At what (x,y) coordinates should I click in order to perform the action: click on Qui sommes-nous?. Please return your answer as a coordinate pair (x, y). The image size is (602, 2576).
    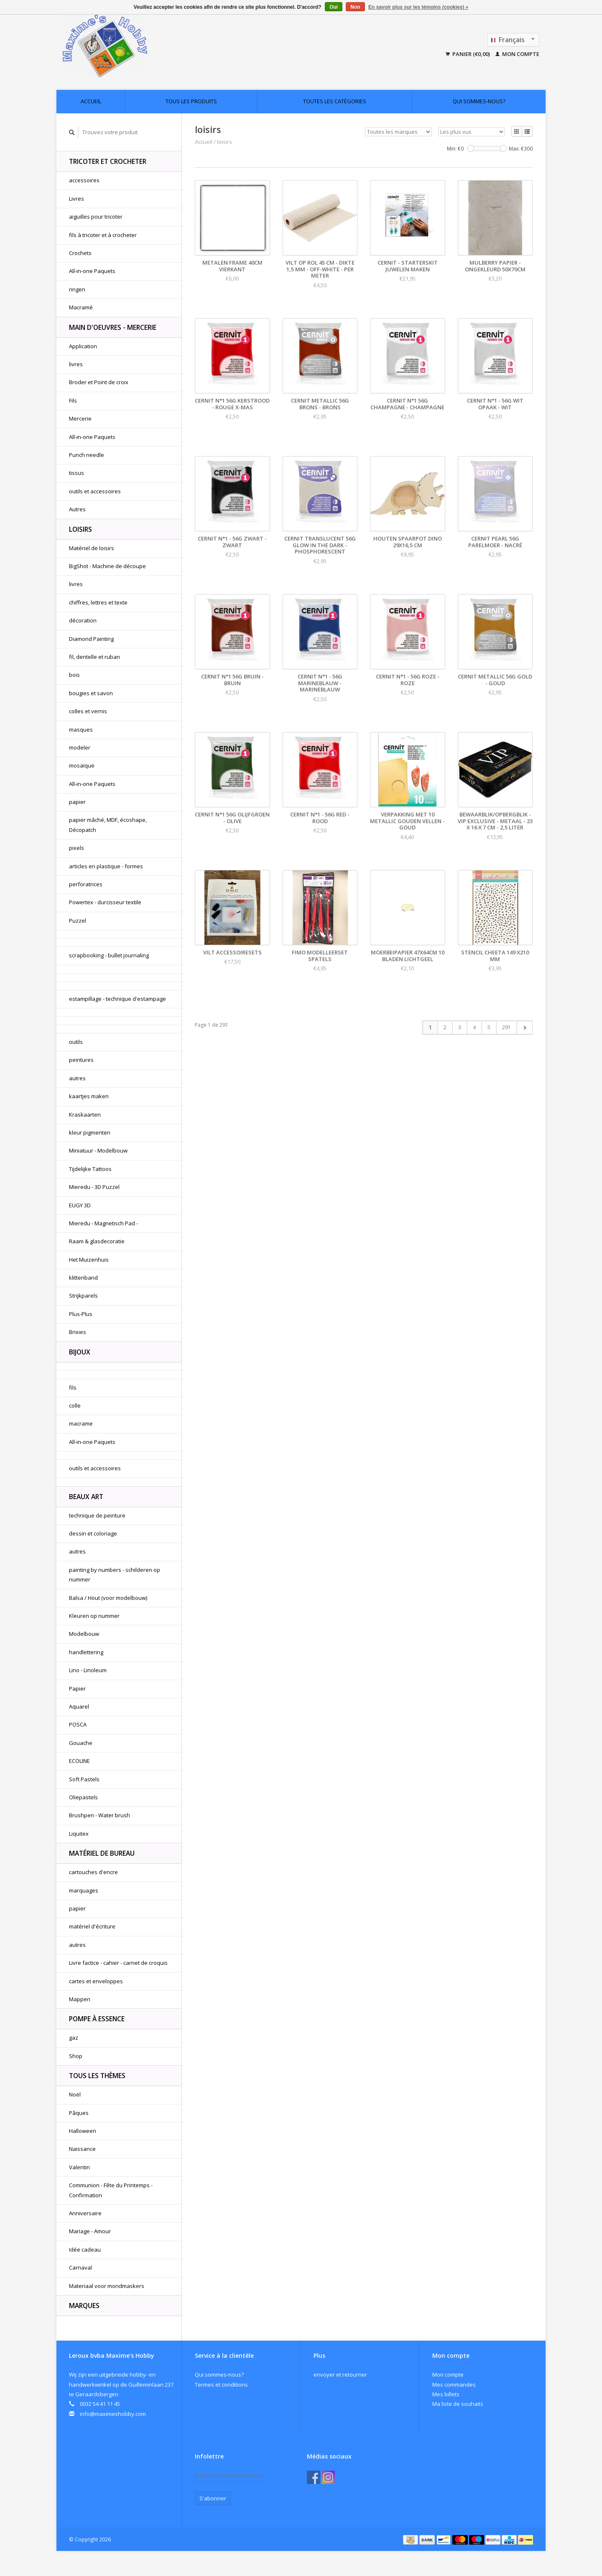
    Looking at the image, I should click on (479, 101).